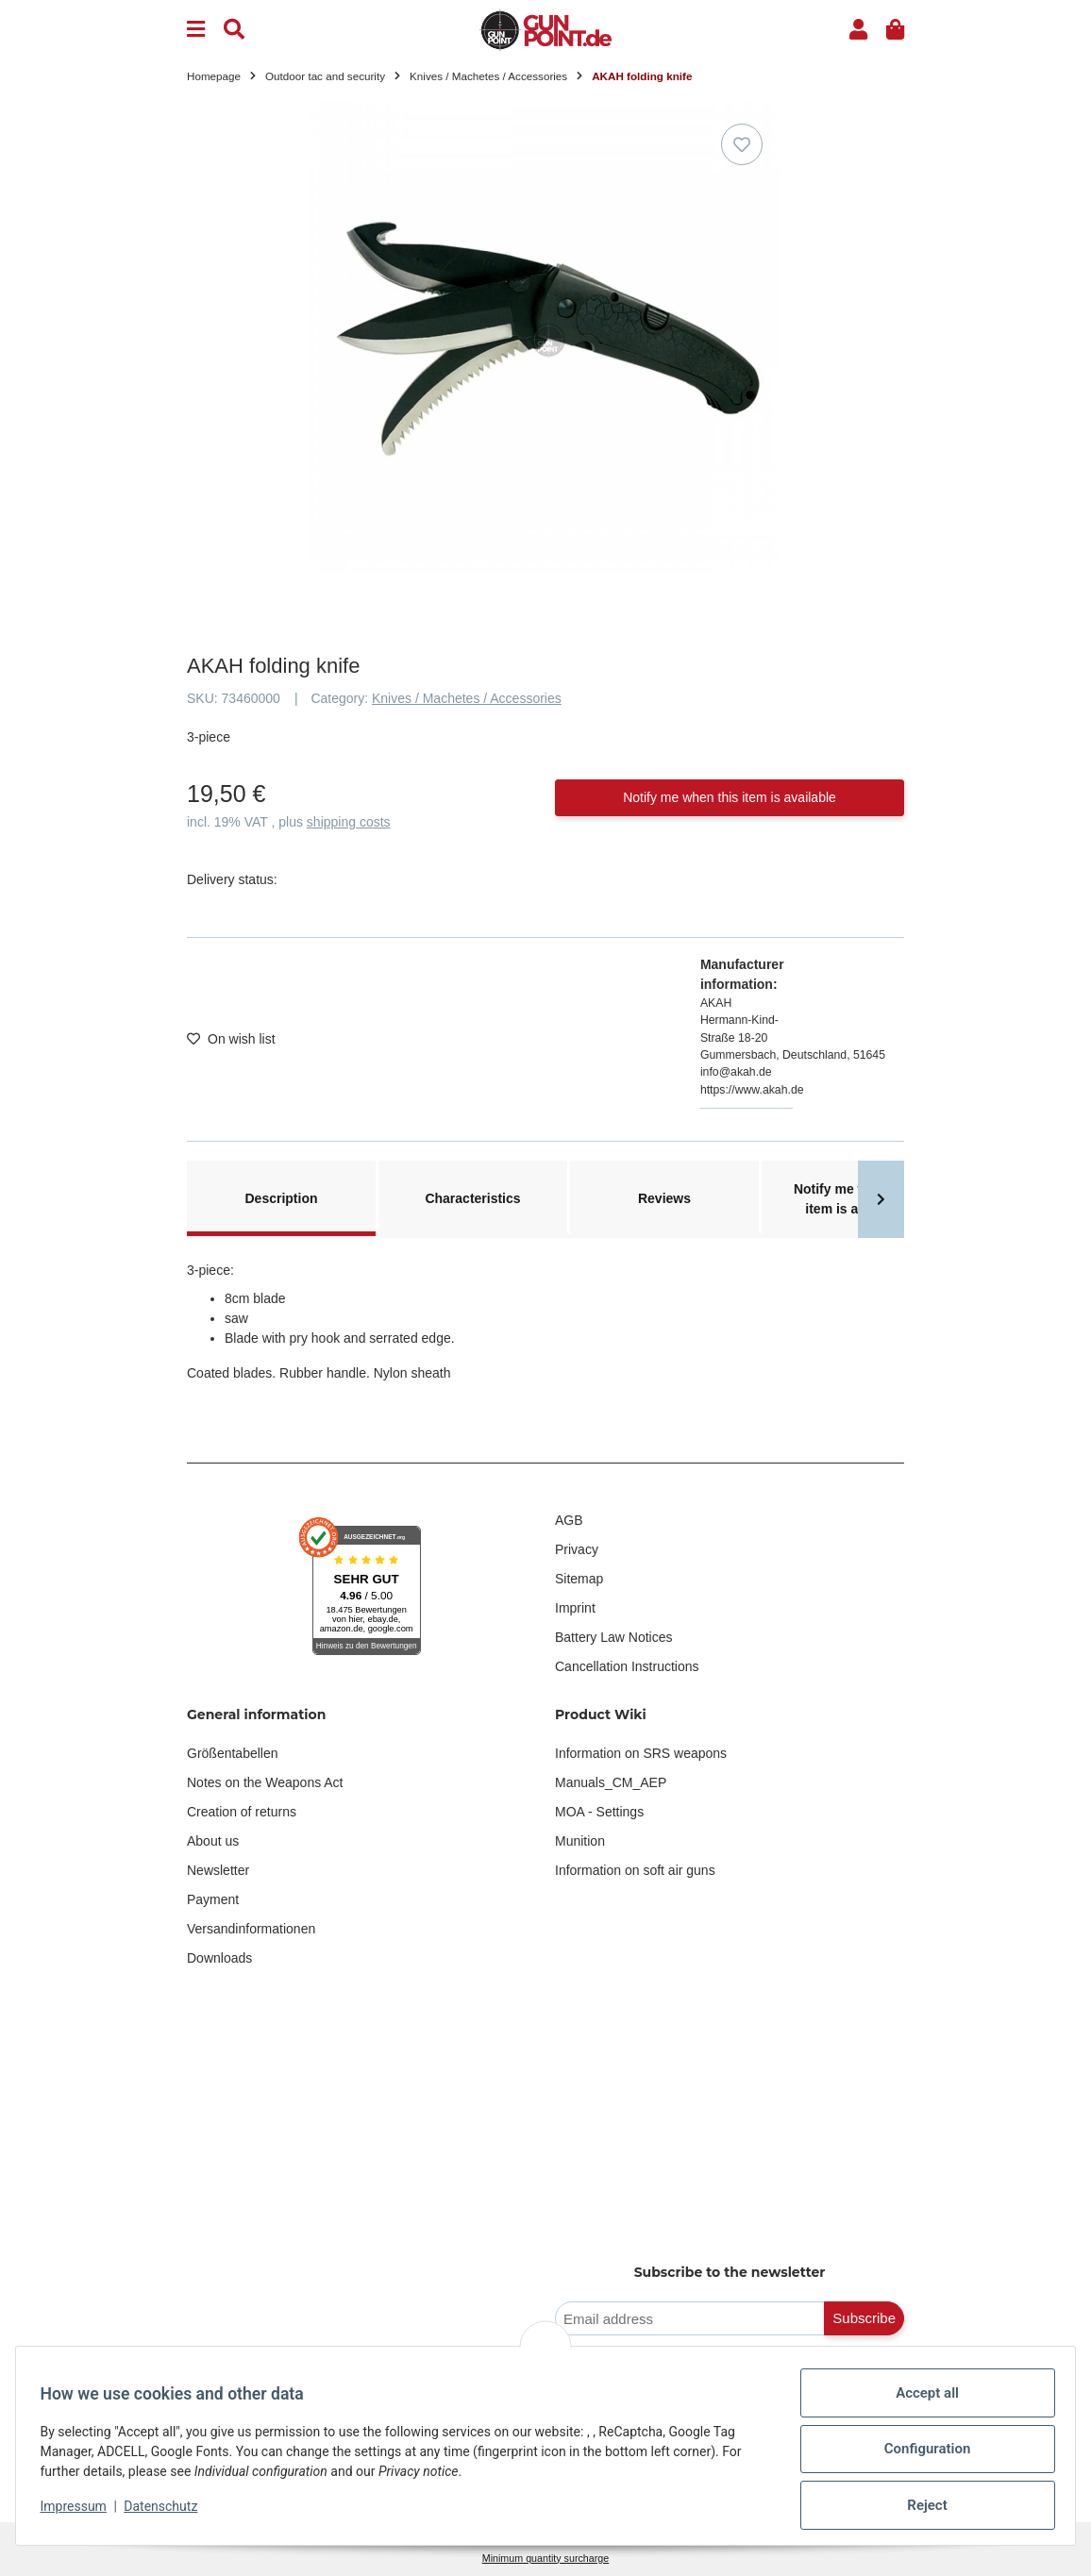 This screenshot has height=2576, width=1091. Describe the element at coordinates (241, 1811) in the screenshot. I see `Creation of returns` at that location.